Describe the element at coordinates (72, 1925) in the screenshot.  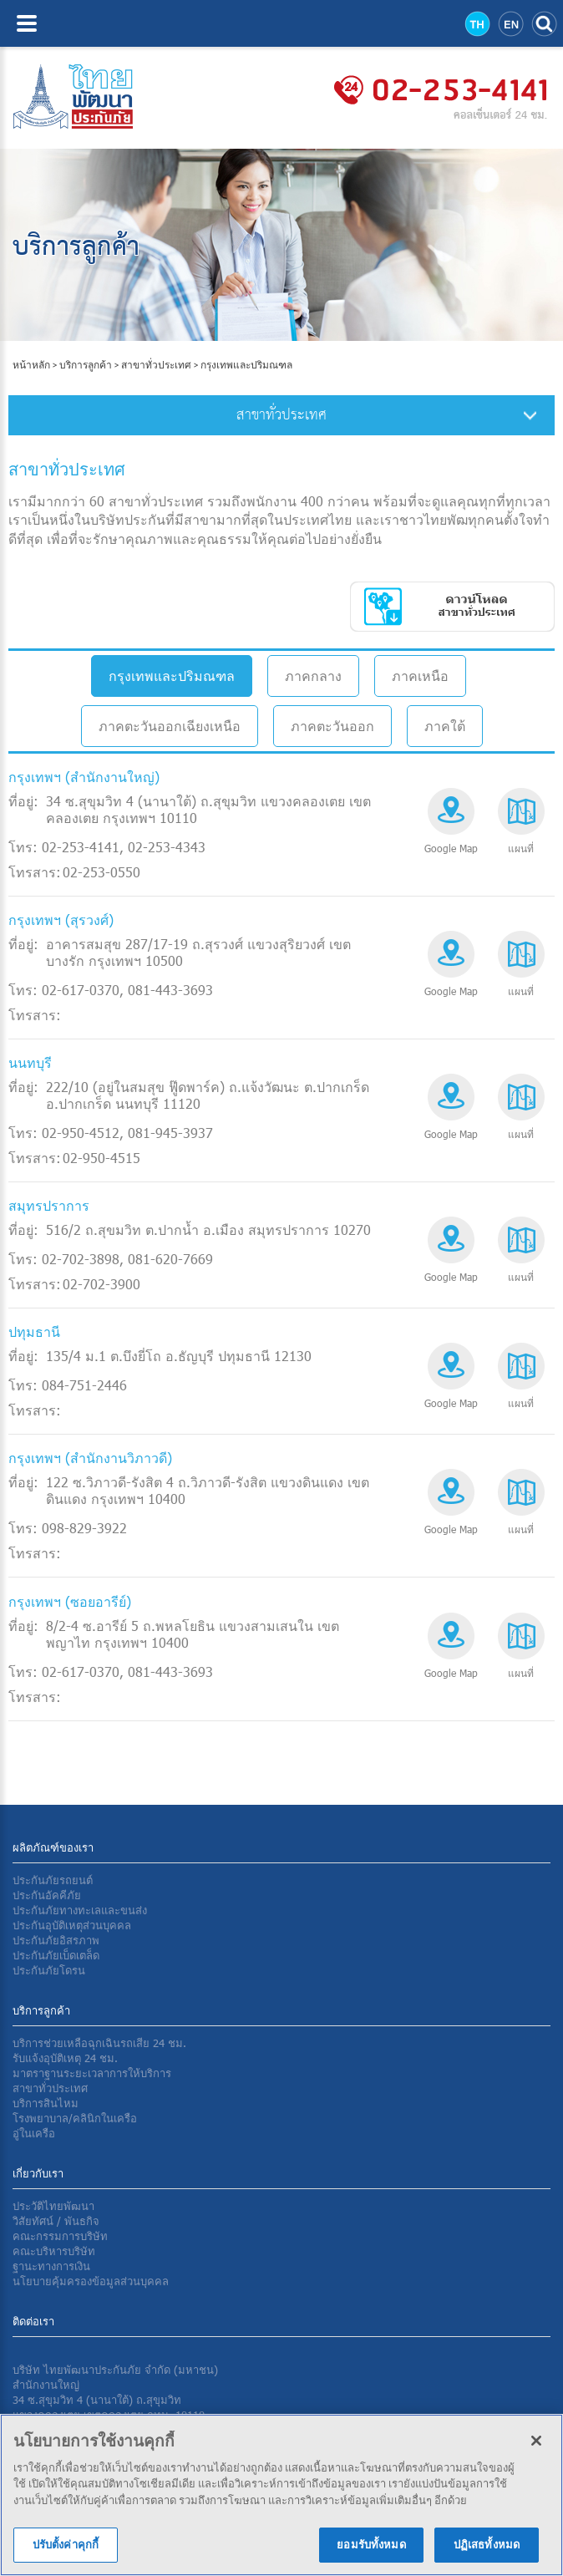
I see `ประกันอุบัติเหตุส่วนบุคคล` at that location.